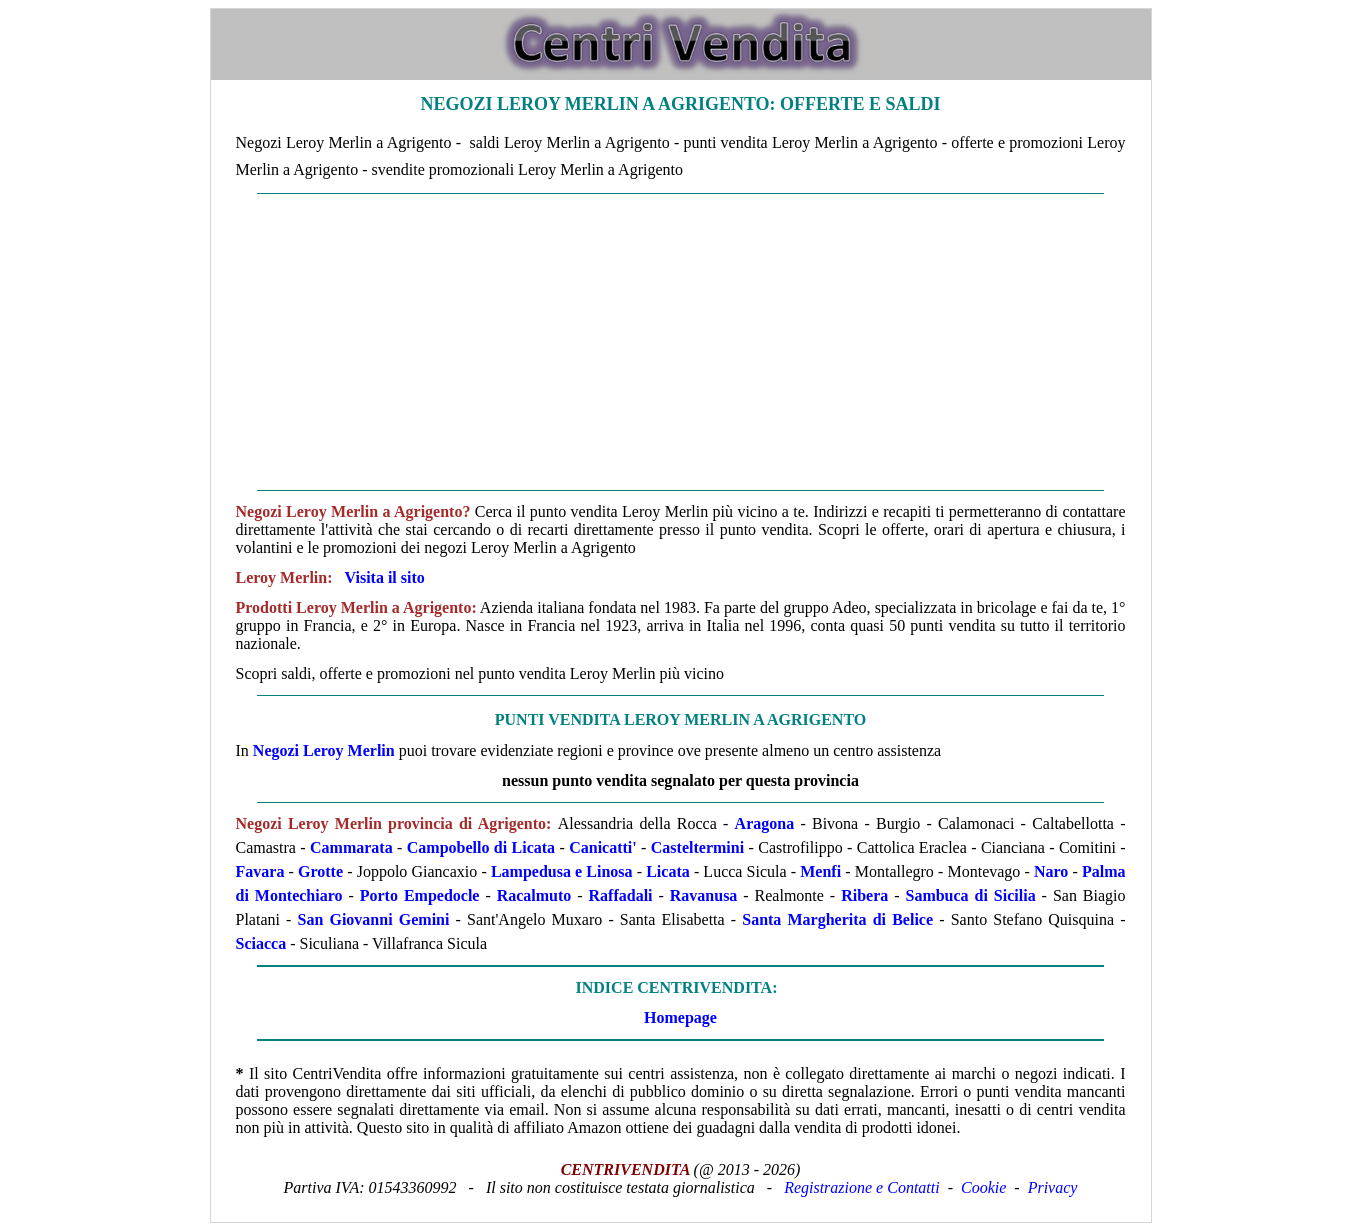 This screenshot has width=1361, height=1231. What do you see at coordinates (680, 1017) in the screenshot?
I see `Homepage` at bounding box center [680, 1017].